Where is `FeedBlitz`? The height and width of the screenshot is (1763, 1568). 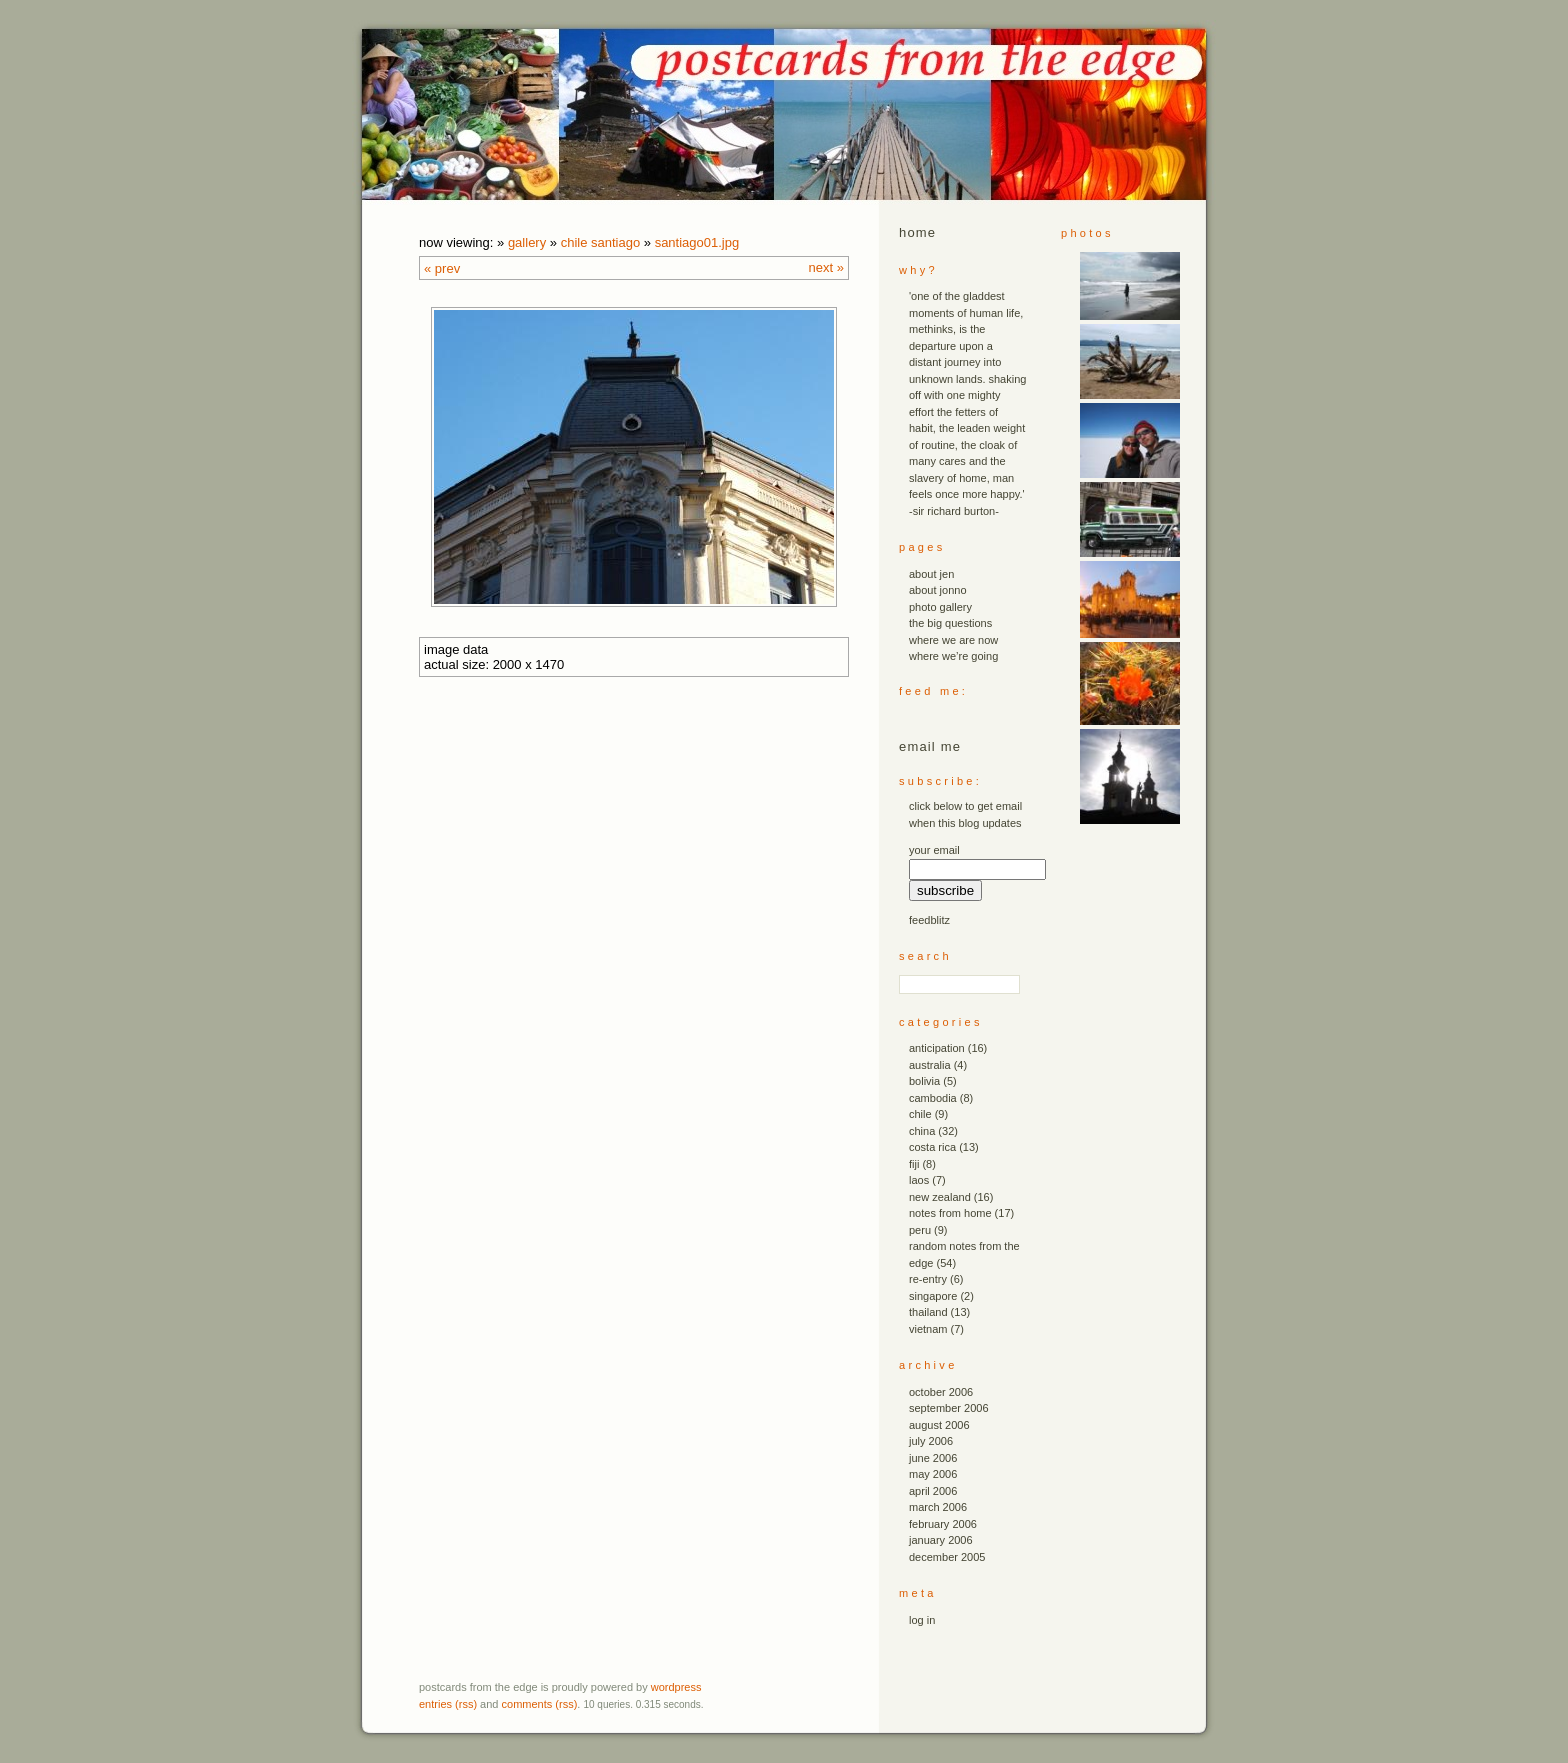 FeedBlitz is located at coordinates (929, 920).